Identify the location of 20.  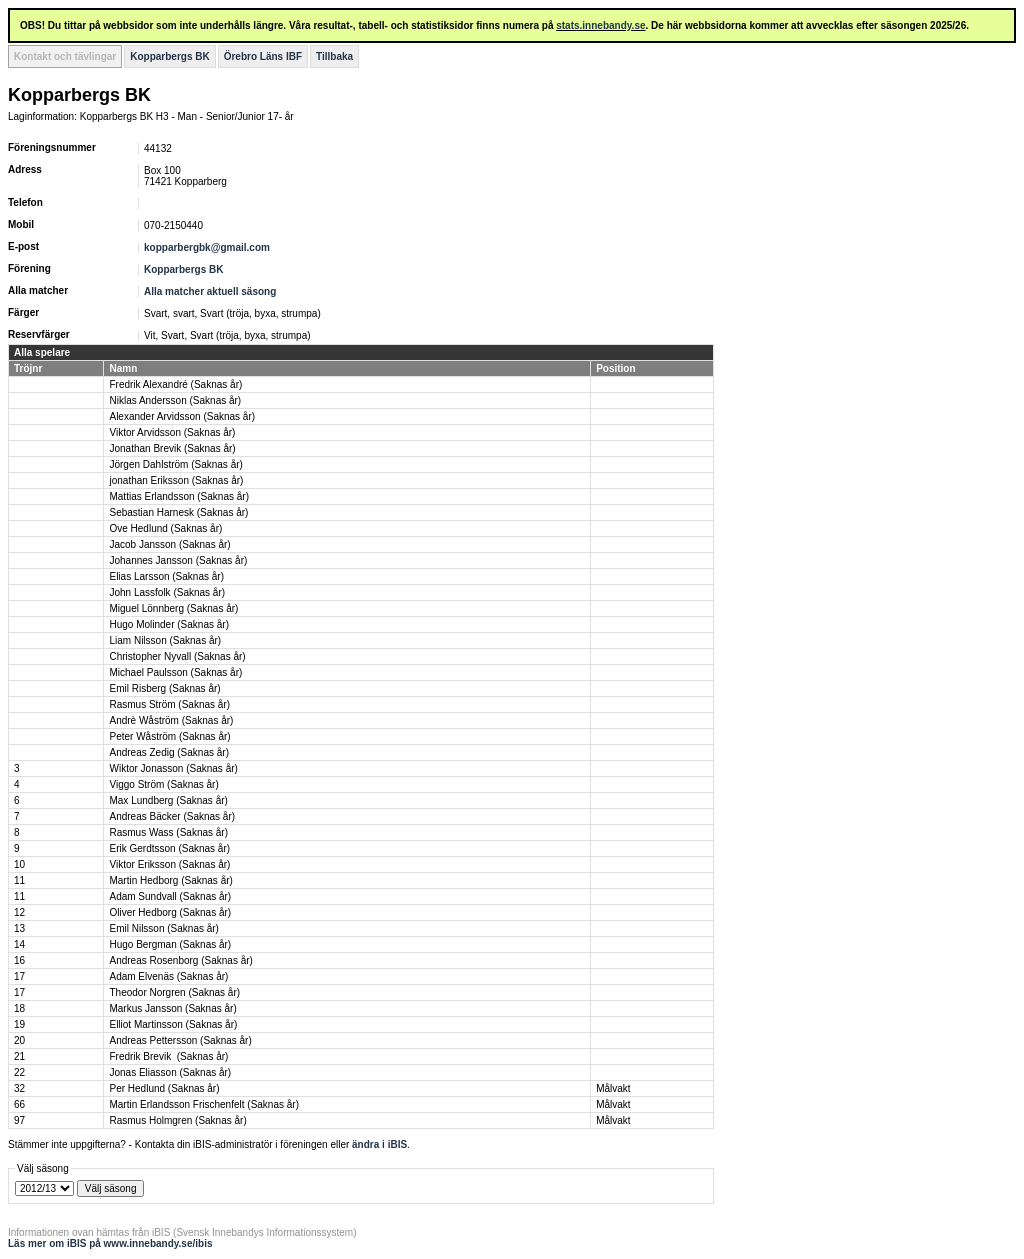
(19, 1040).